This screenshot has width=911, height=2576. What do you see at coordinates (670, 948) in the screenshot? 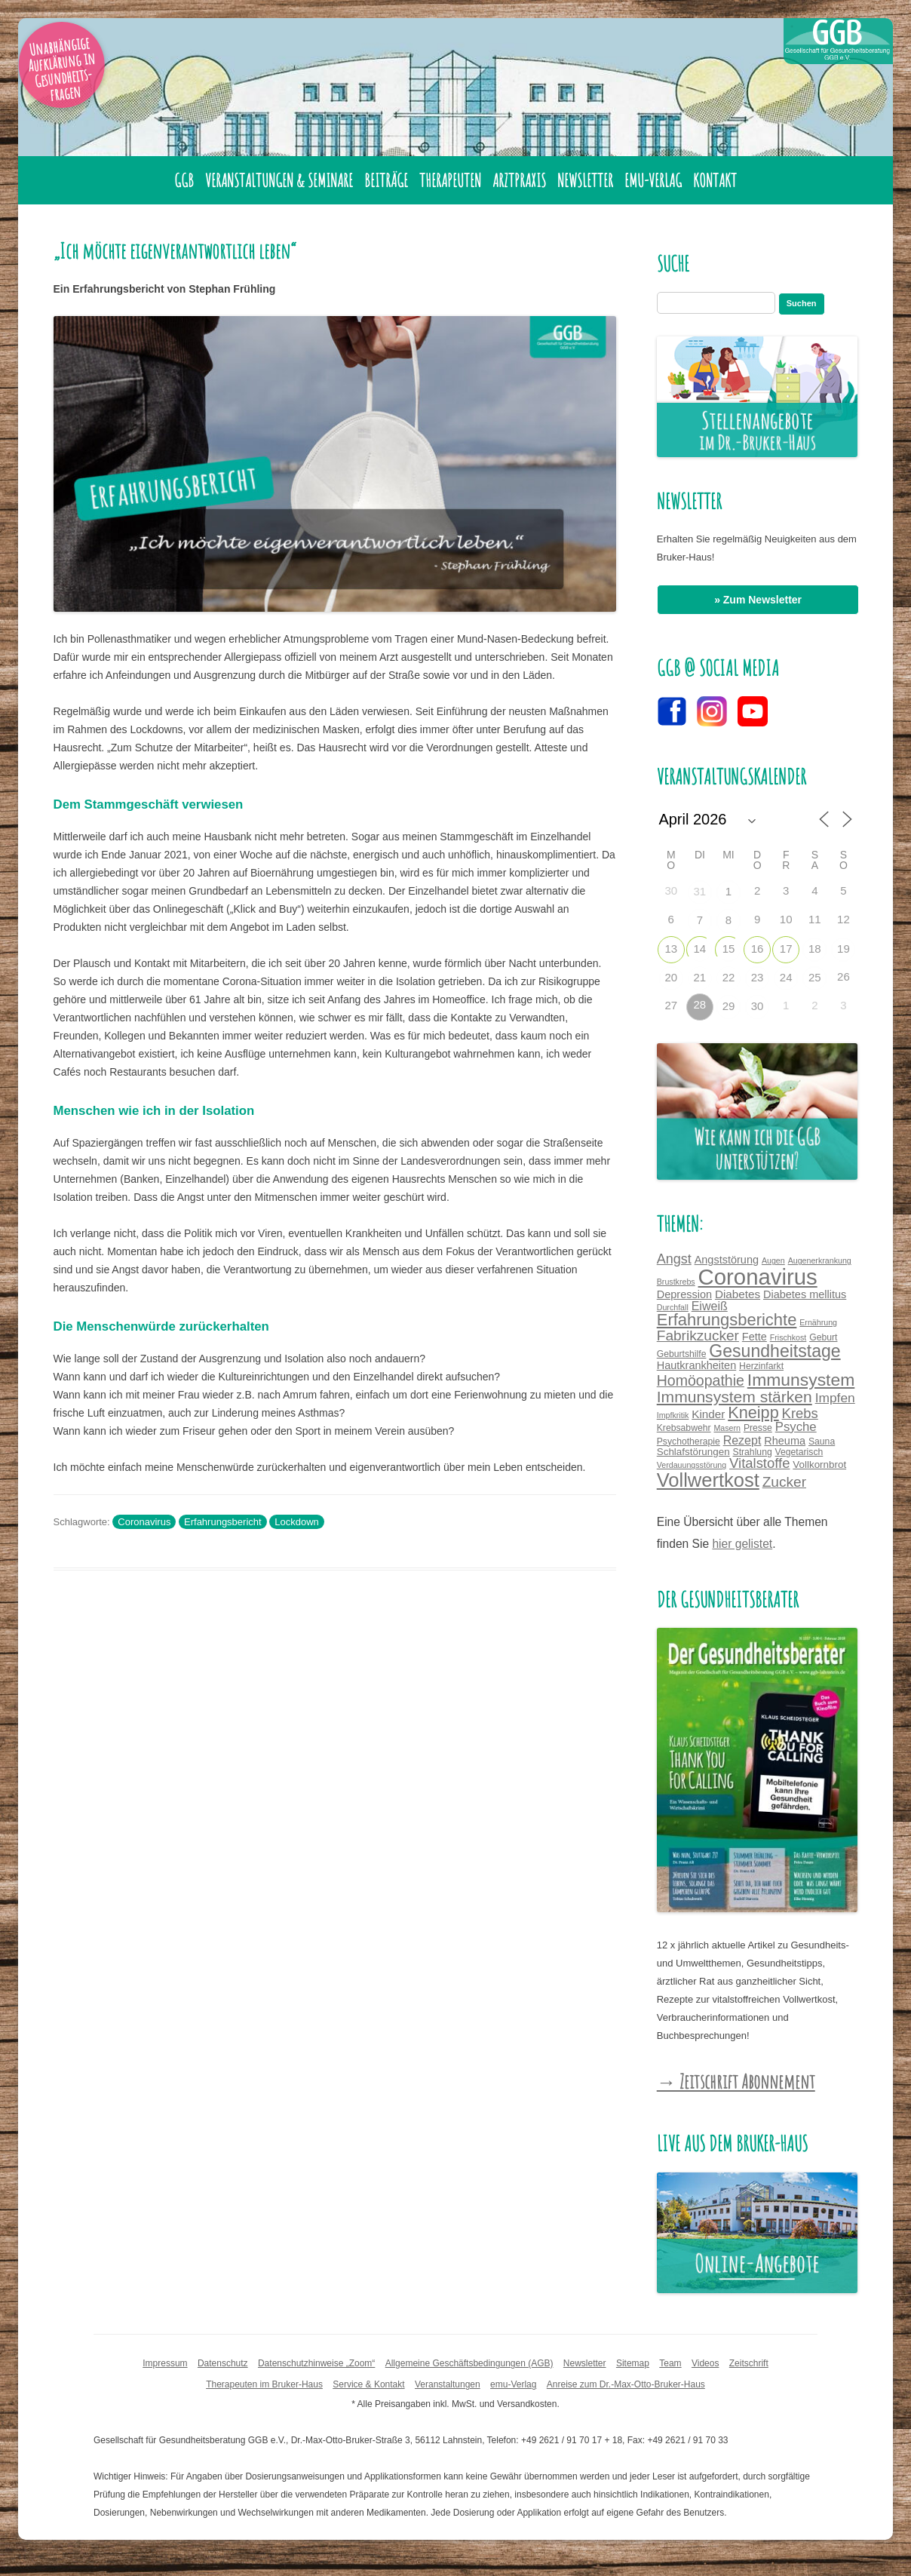
I see `13` at bounding box center [670, 948].